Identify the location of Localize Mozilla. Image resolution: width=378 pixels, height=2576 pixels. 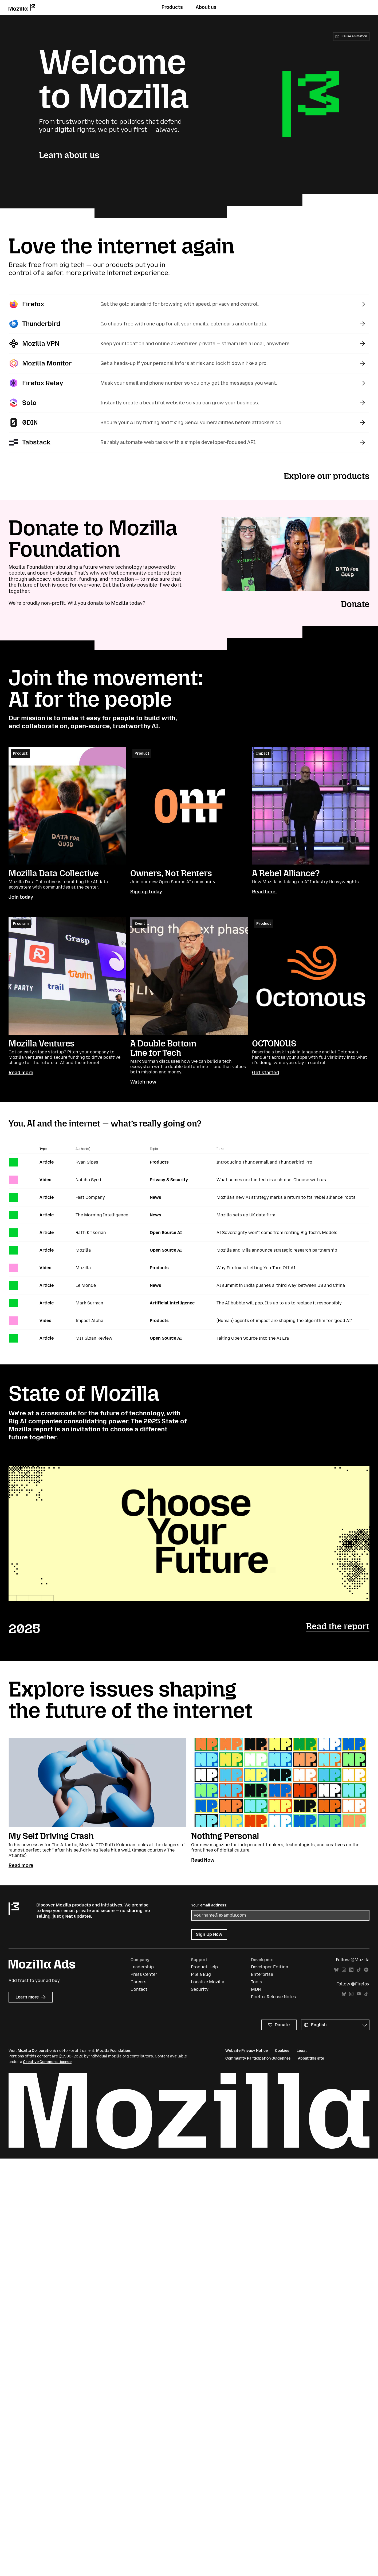
(207, 1981).